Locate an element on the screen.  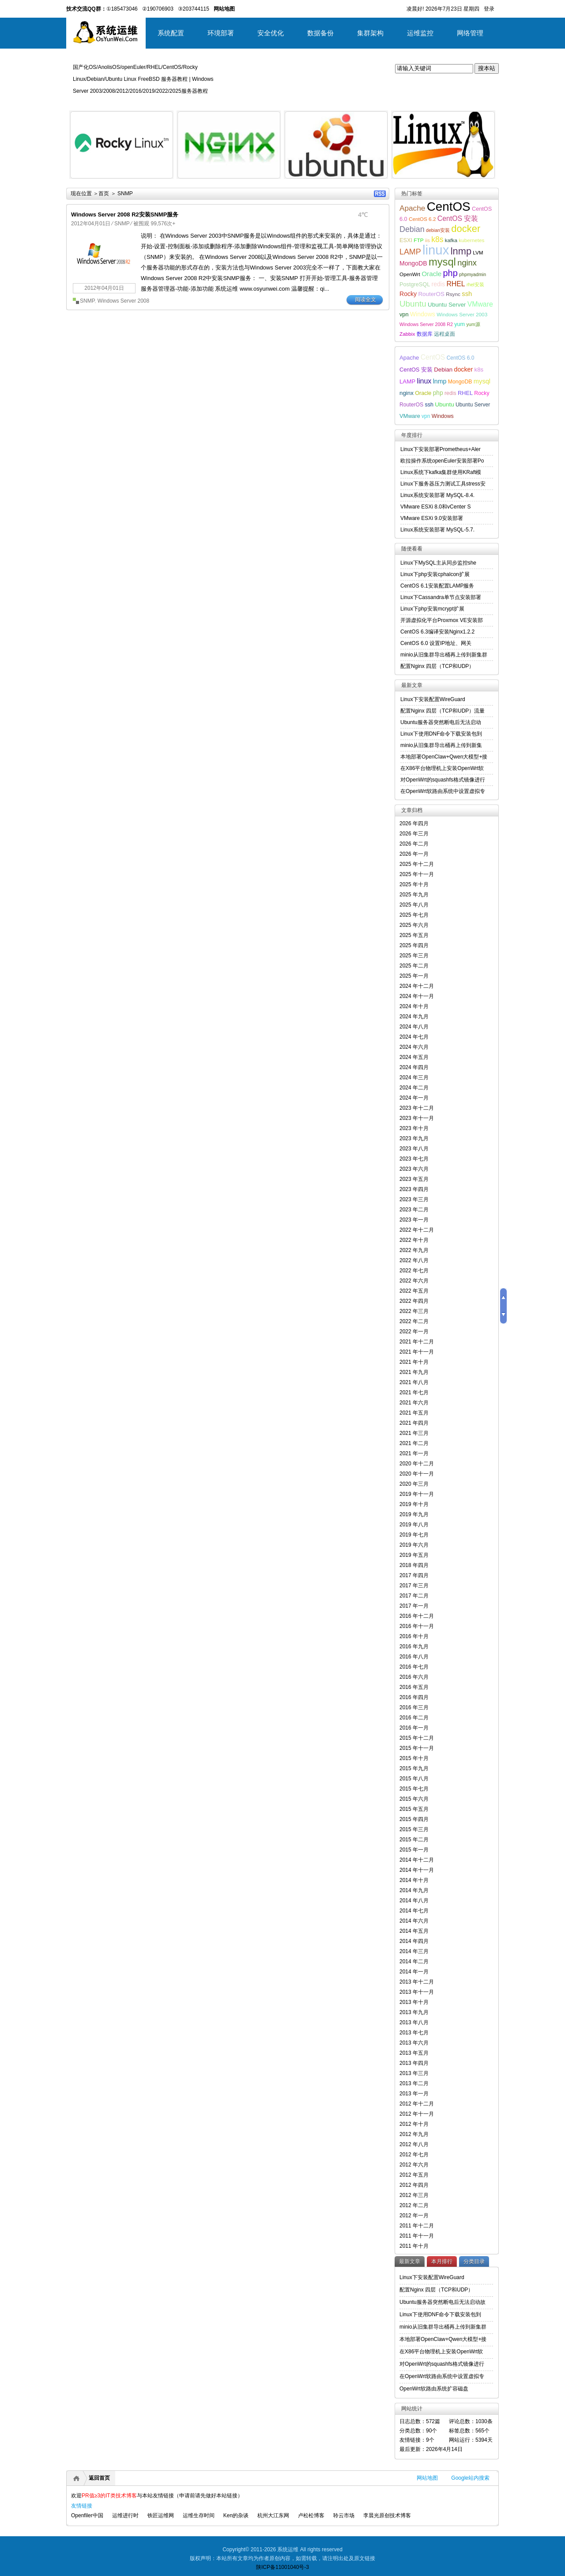
2016 年十月 is located at coordinates (414, 1636).